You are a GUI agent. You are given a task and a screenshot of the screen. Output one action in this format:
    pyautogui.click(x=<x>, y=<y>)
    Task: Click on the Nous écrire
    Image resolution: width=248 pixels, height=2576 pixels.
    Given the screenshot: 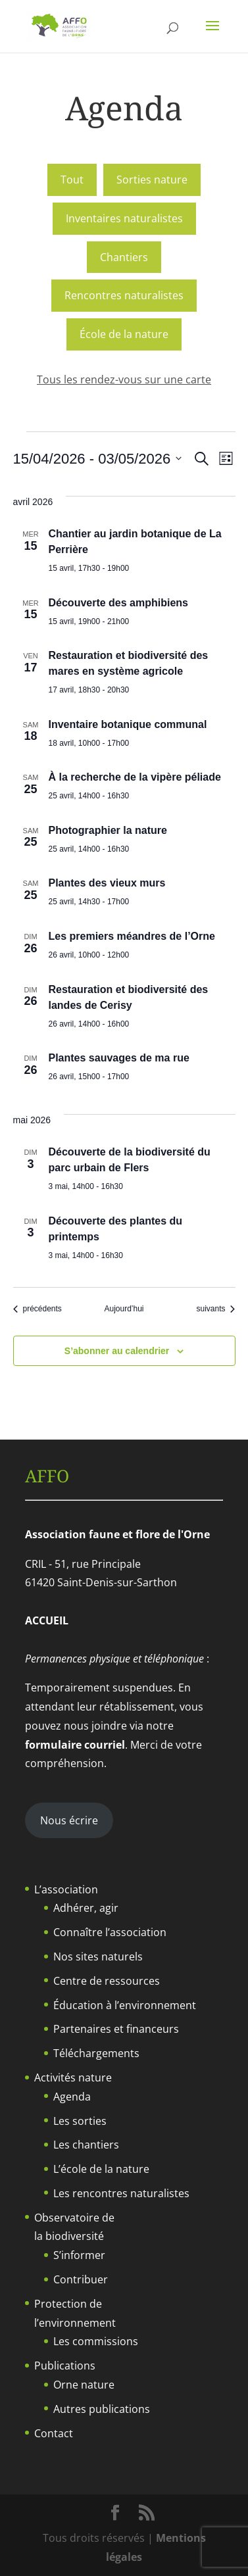 What is the action you would take?
    pyautogui.click(x=69, y=1820)
    